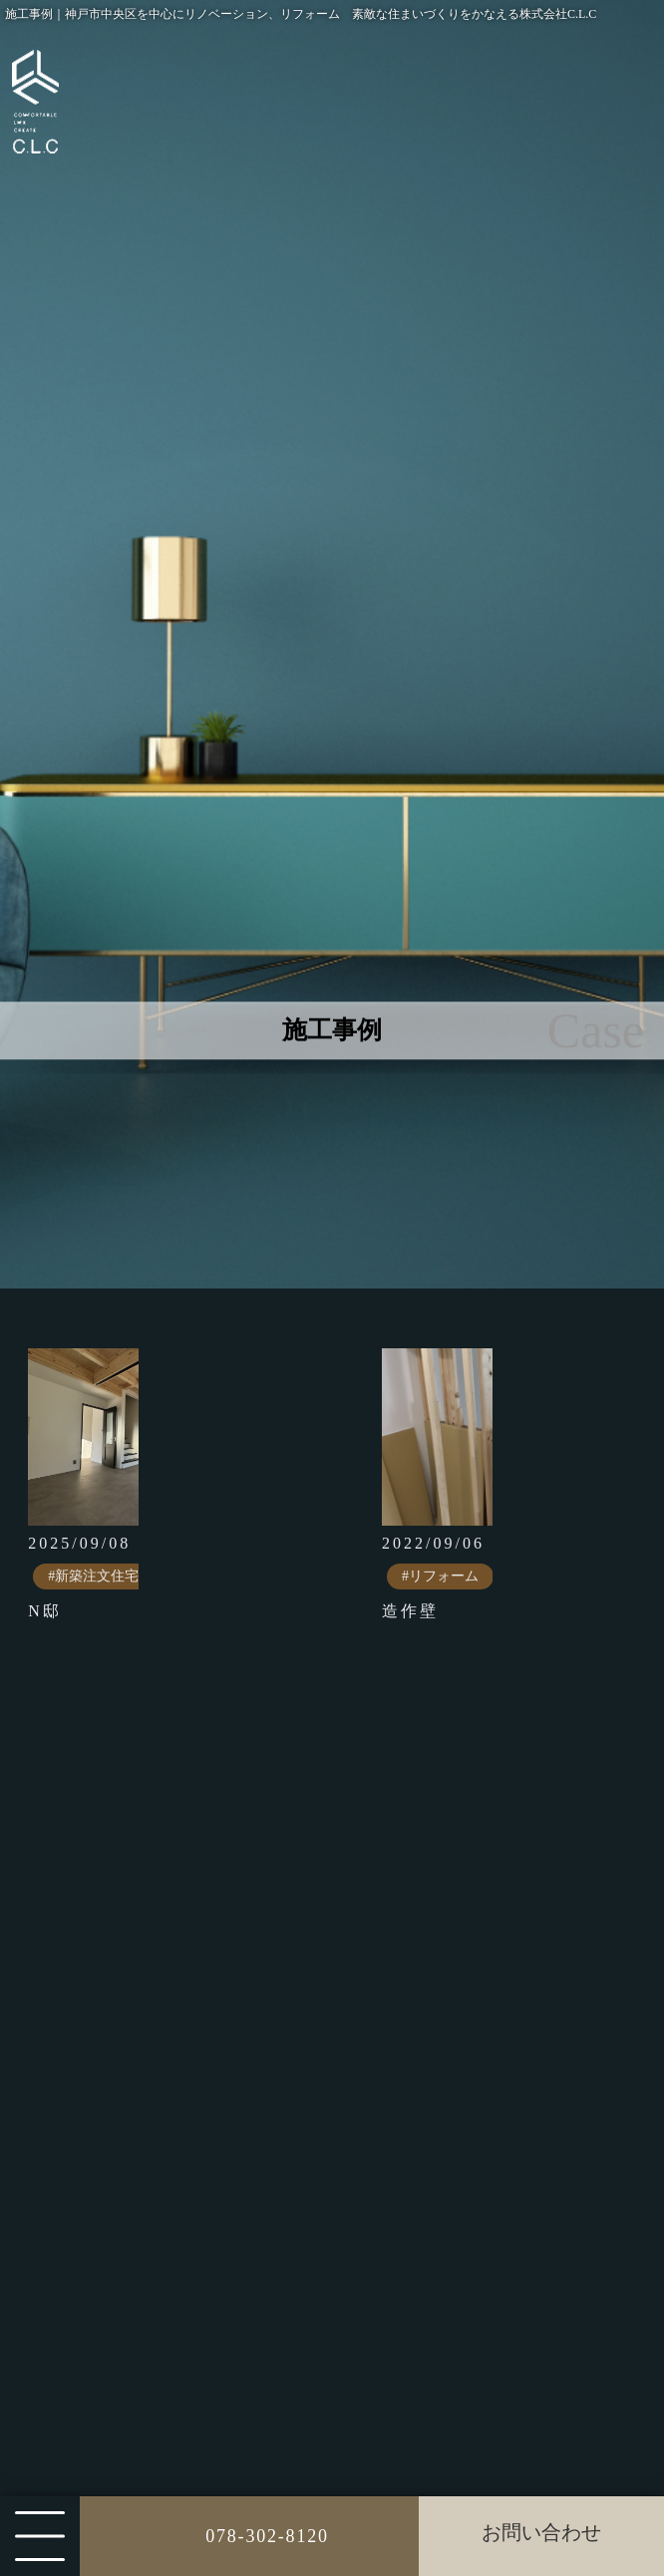  Describe the element at coordinates (185, 2464) in the screenshot. I see `ダイニングリビング` at that location.